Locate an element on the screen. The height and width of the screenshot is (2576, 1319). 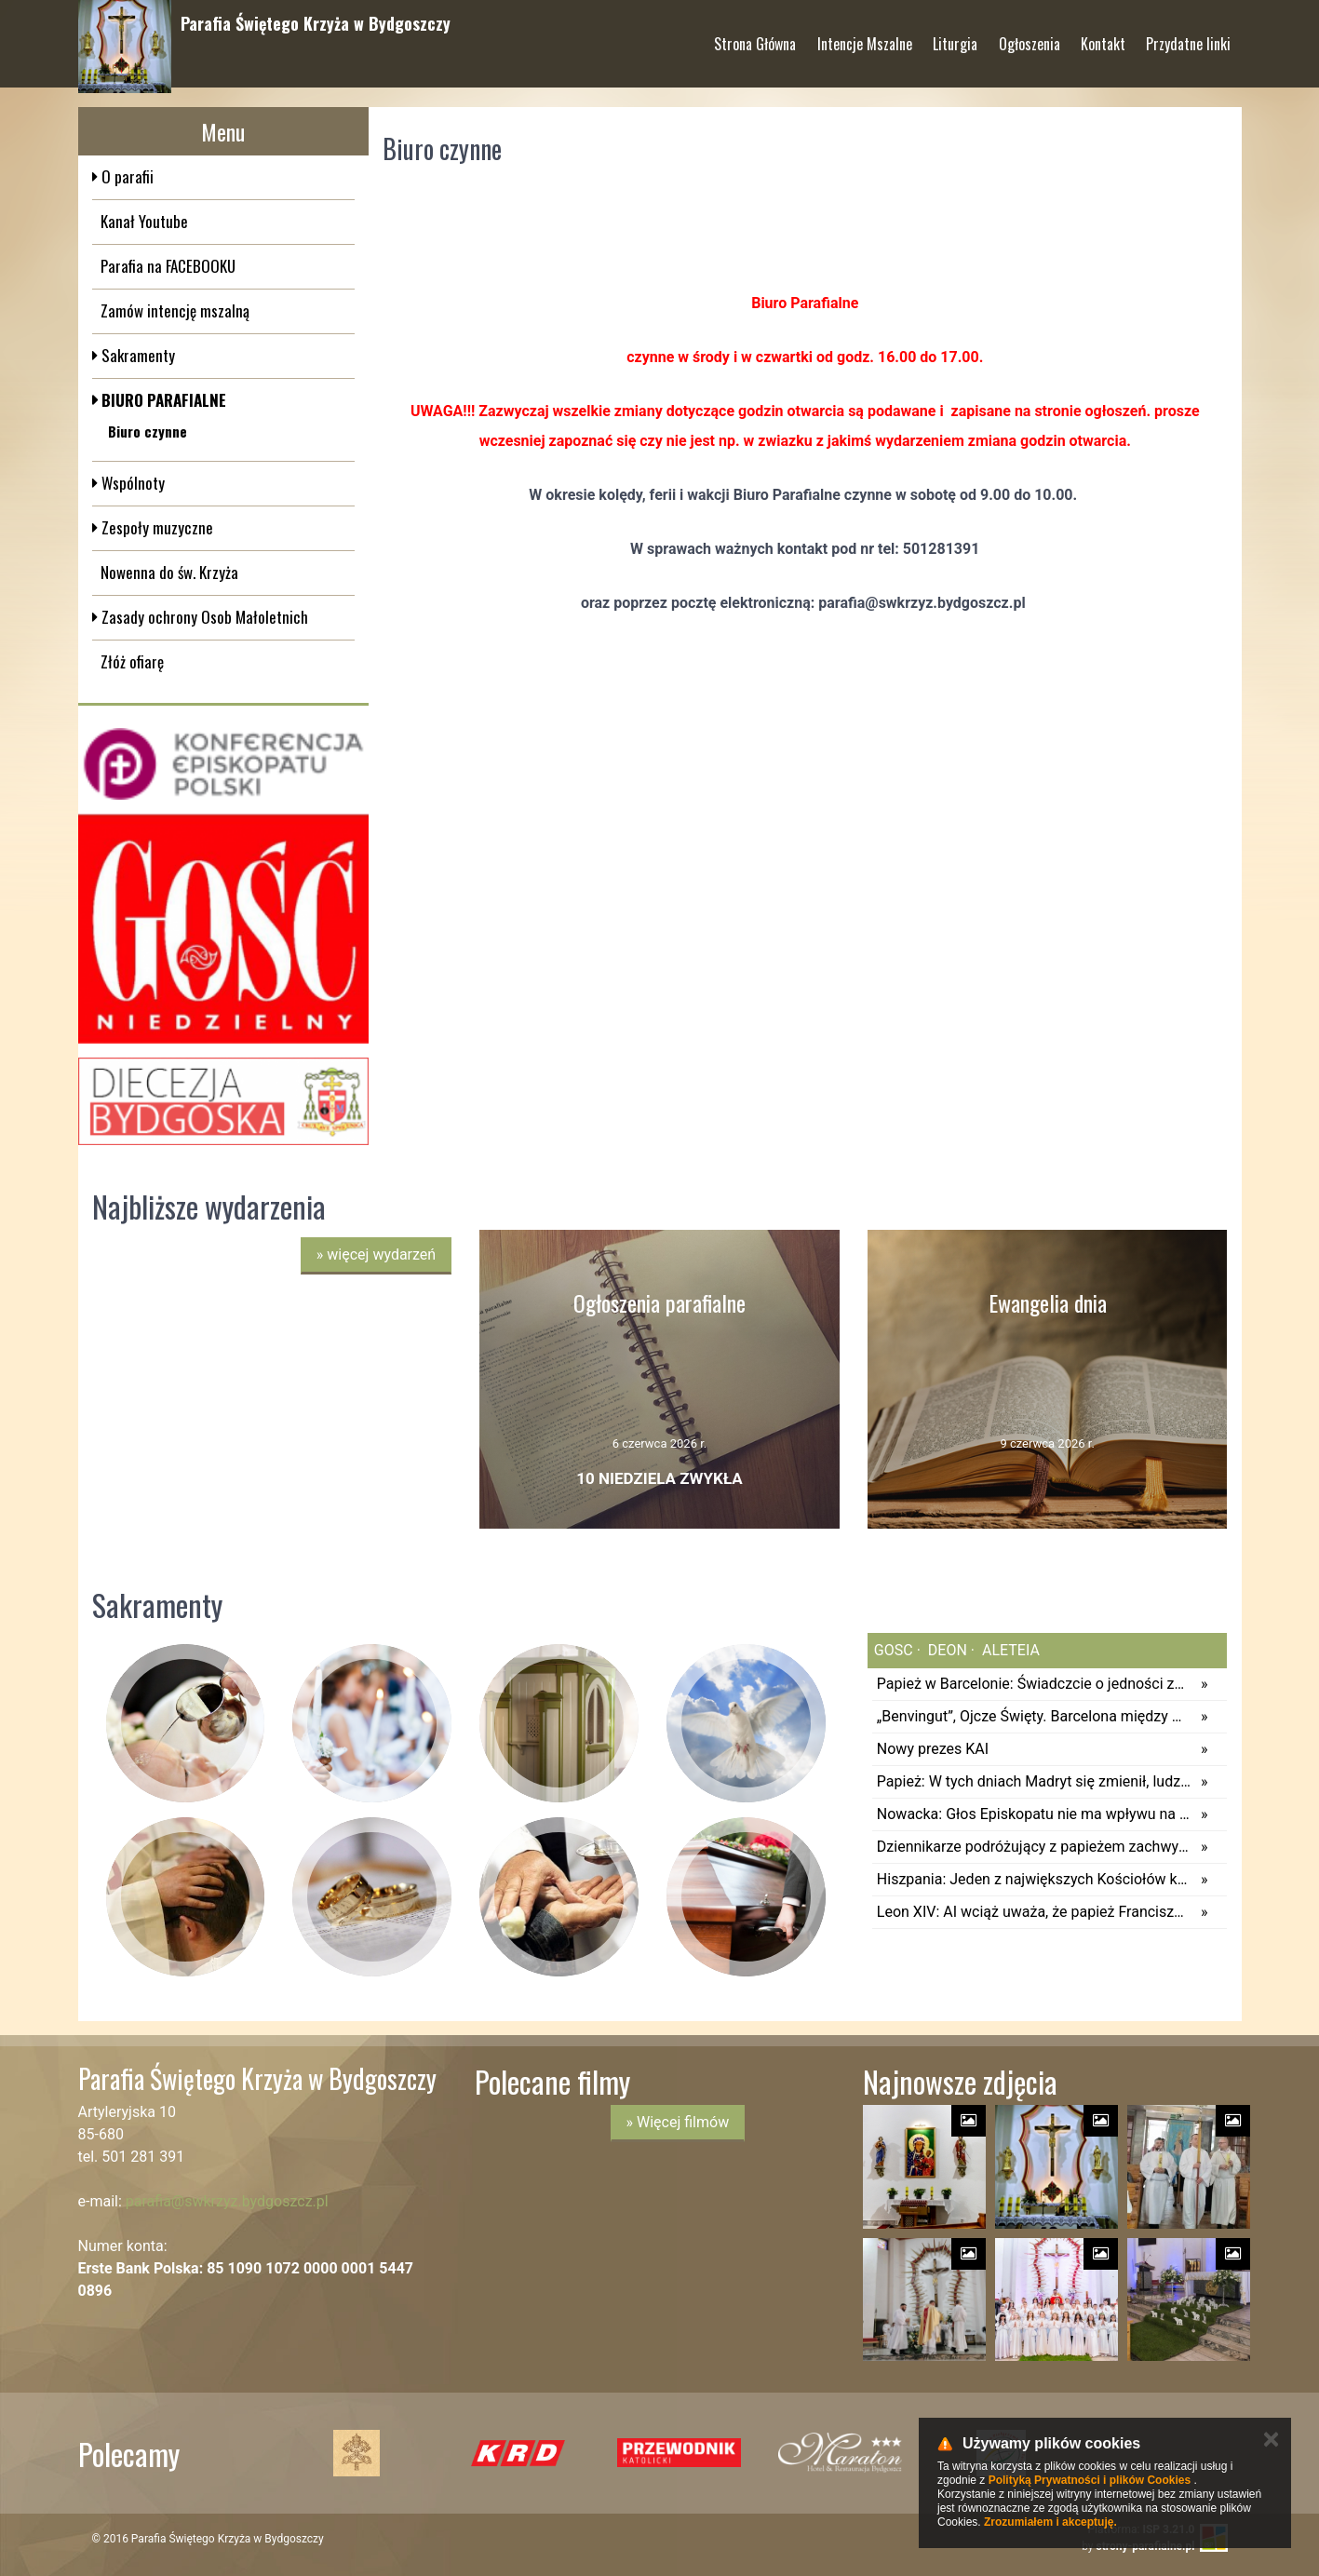
BIURO PARAFIALNE is located at coordinates (162, 399).